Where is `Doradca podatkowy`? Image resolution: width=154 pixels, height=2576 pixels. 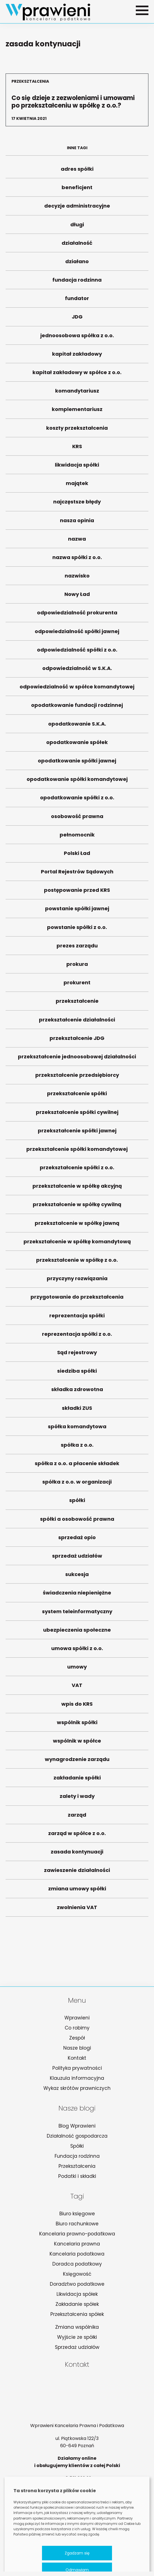 Doradca podatkowy is located at coordinates (77, 2264).